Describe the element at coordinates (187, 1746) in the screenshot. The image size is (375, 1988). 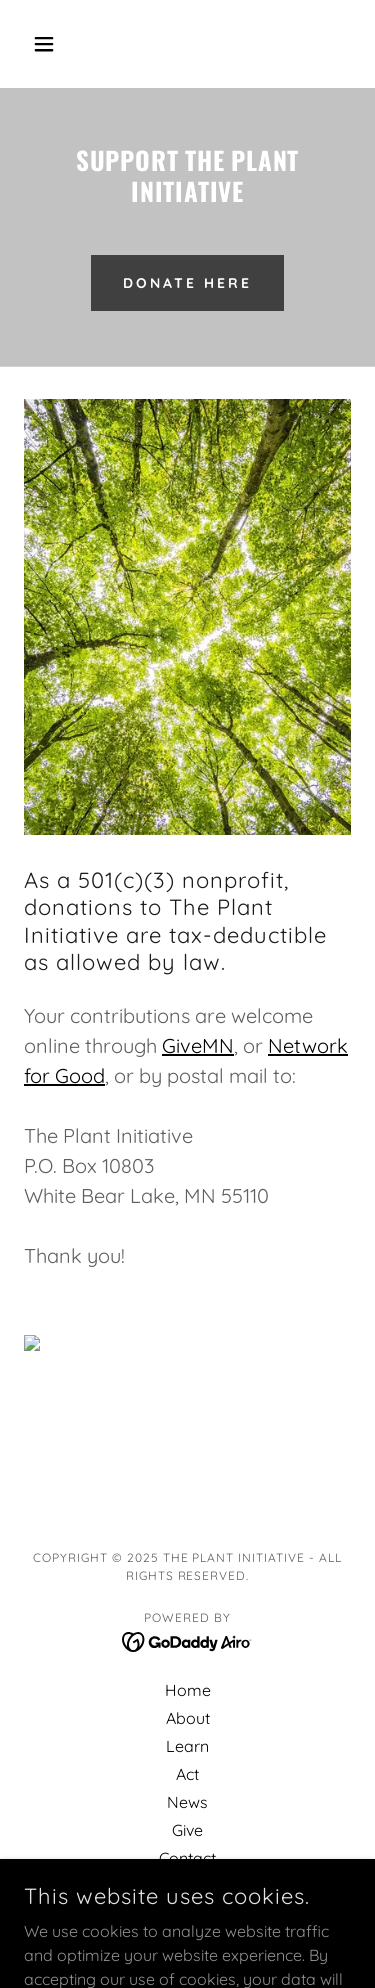
I see `Learn [link]` at that location.